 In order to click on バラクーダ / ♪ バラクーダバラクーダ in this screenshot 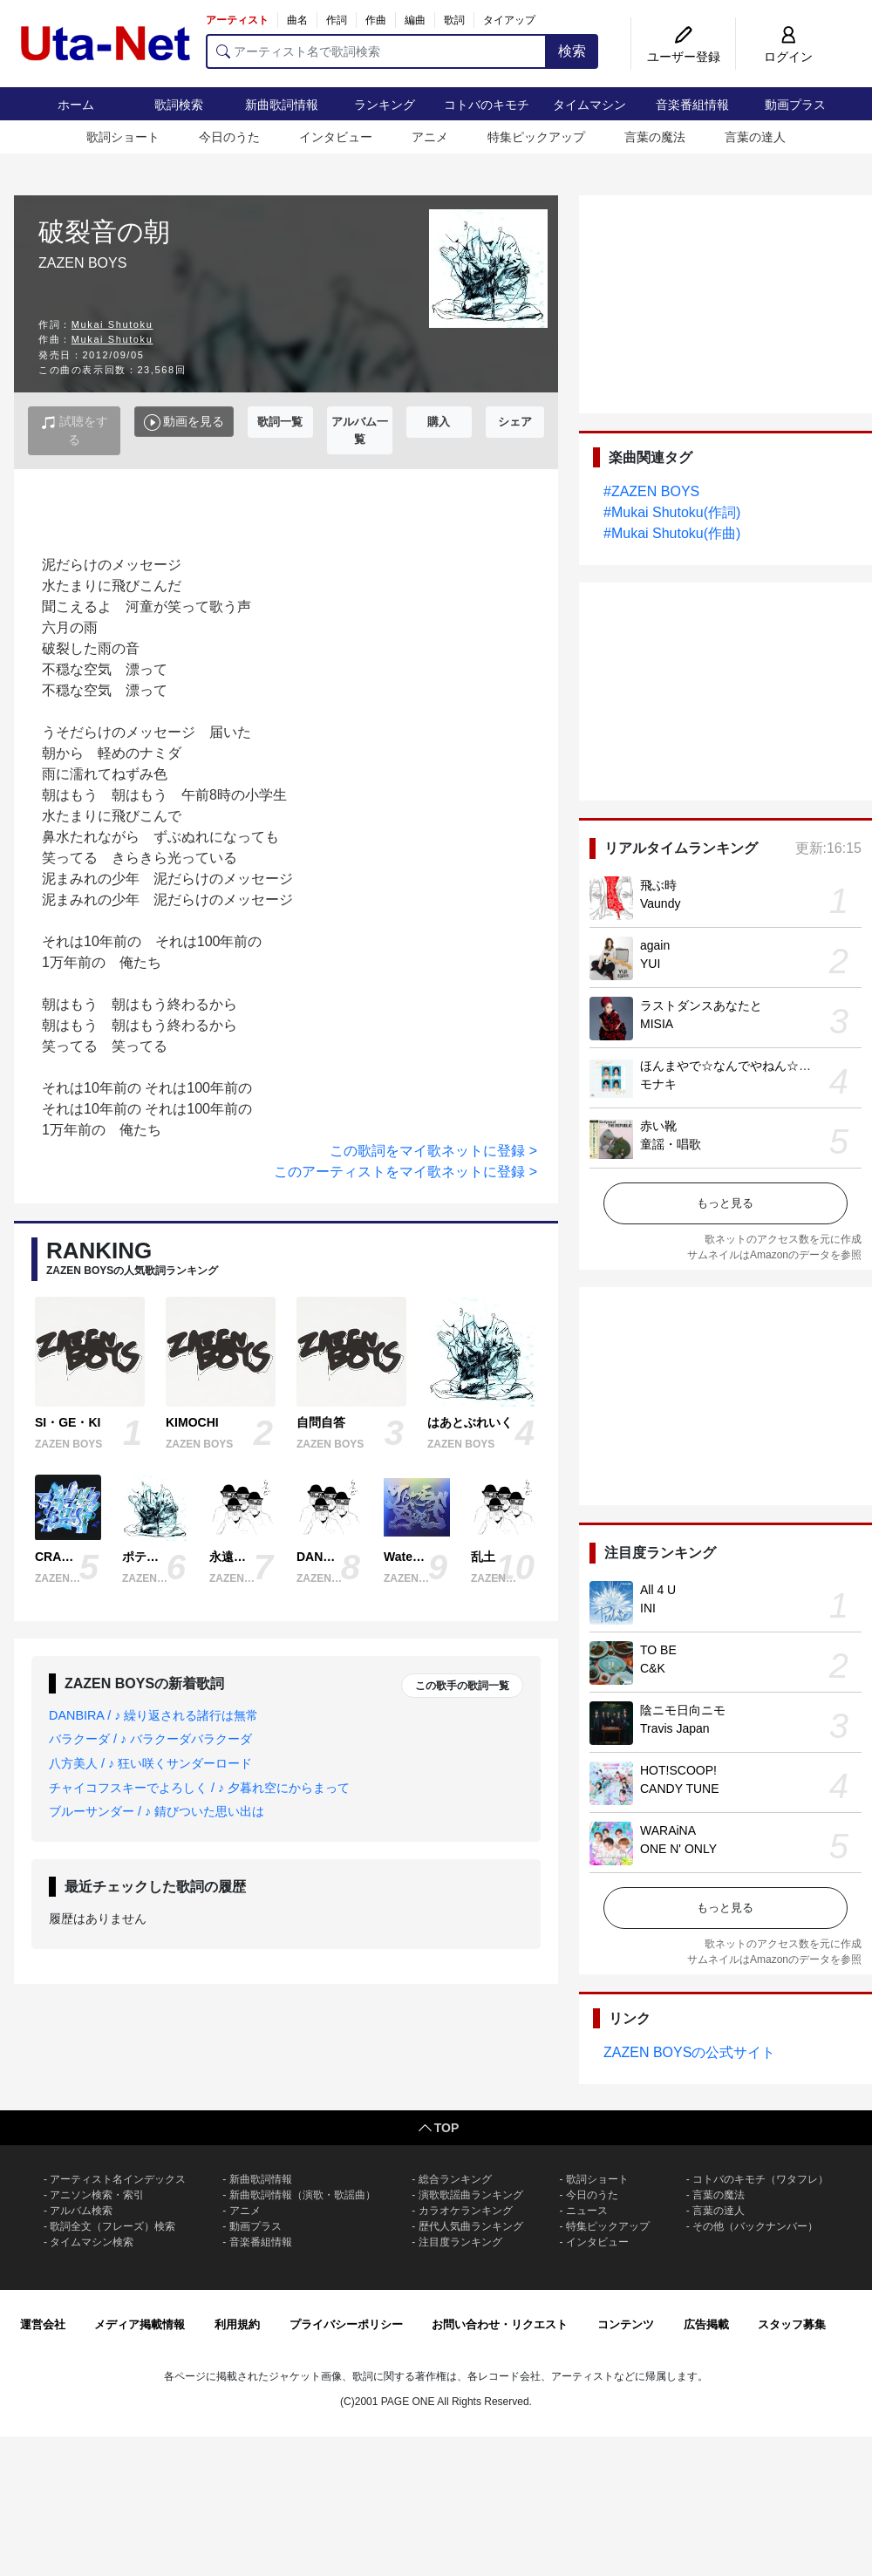, I will do `click(150, 1739)`.